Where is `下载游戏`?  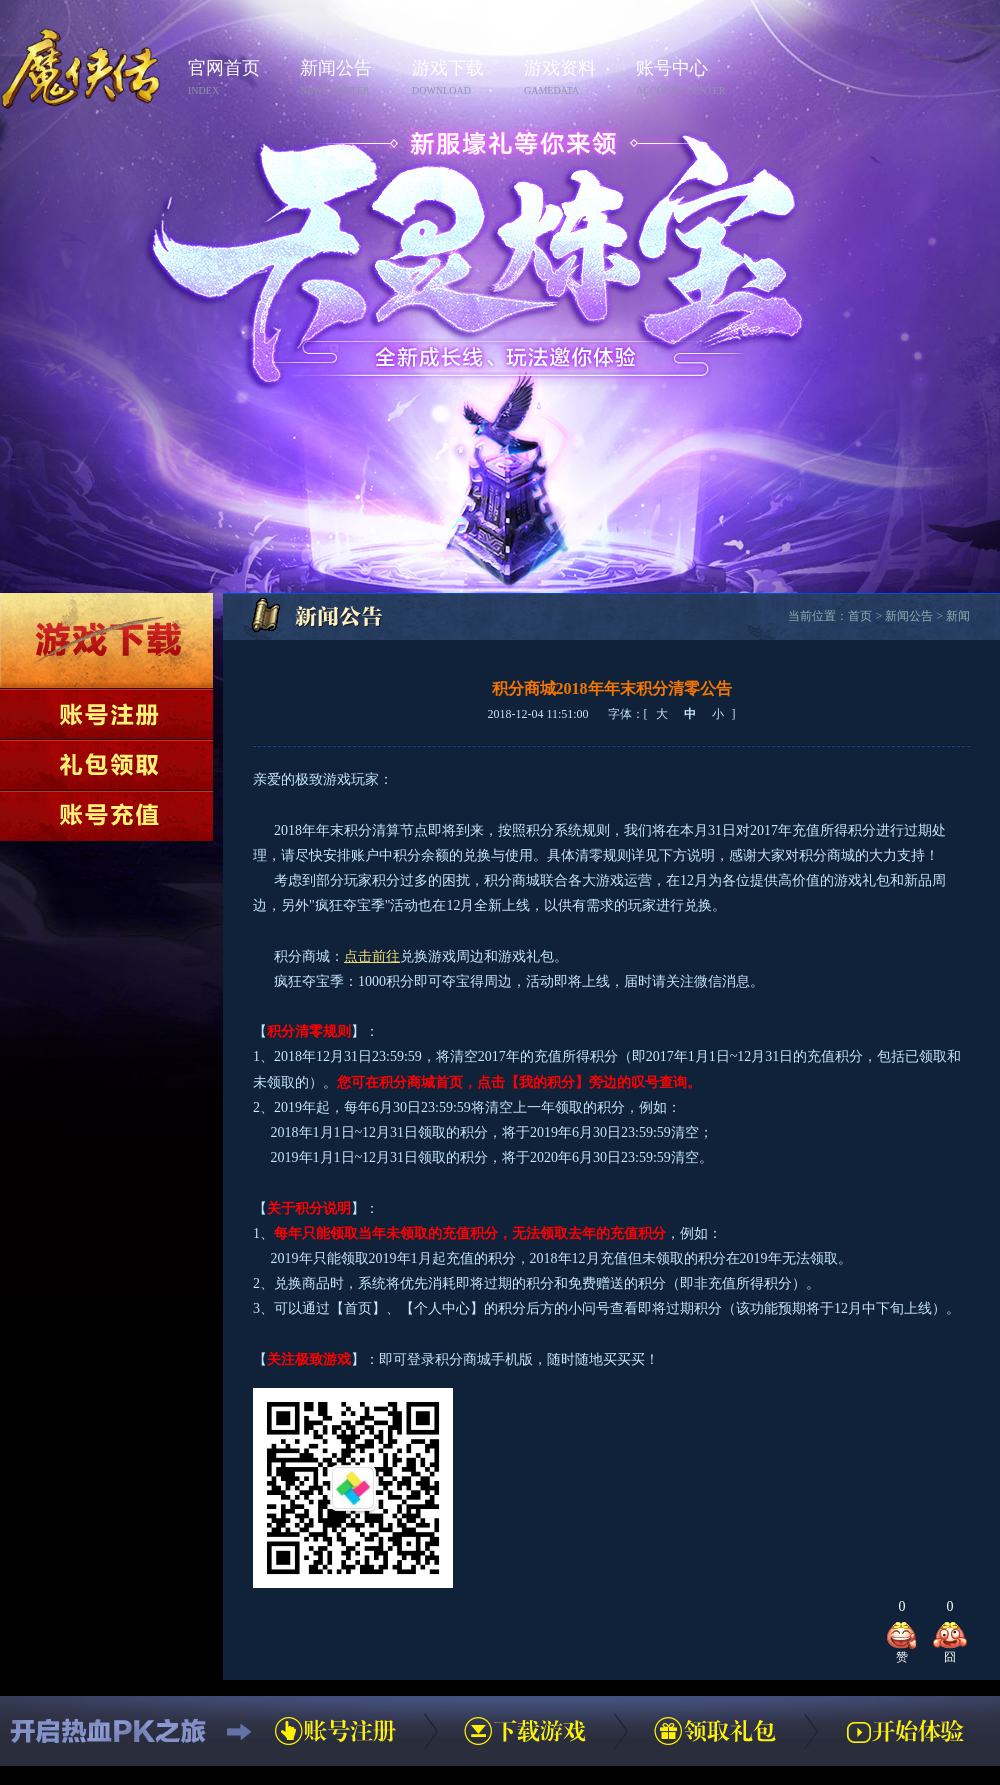
下载游戏 is located at coordinates (106, 640).